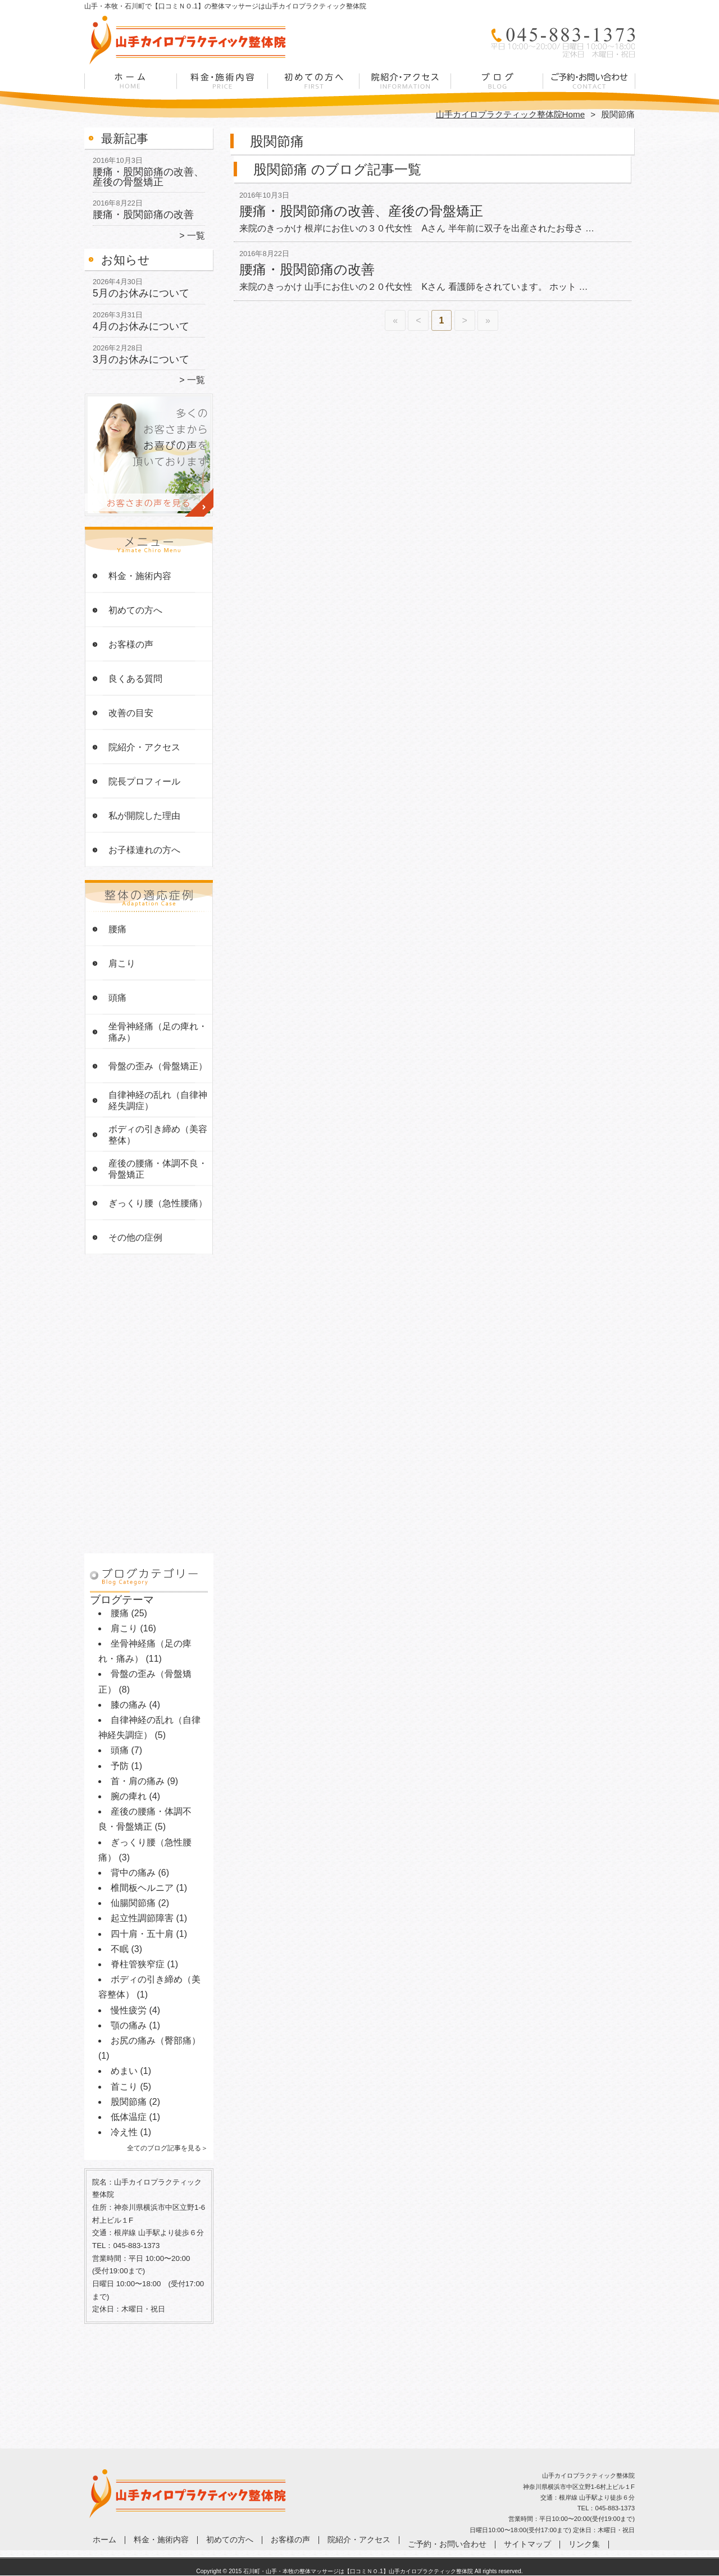  I want to click on 首・肩の痛み, so click(138, 1781).